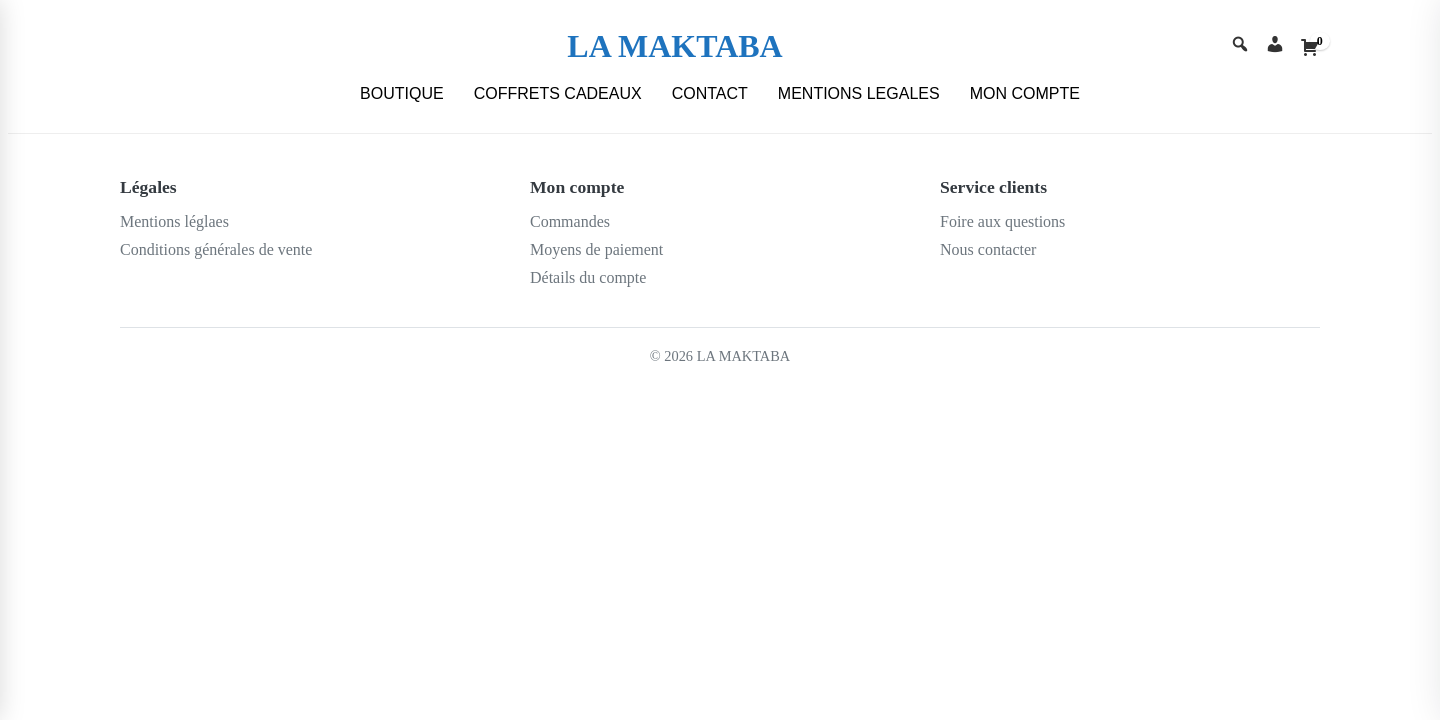  Describe the element at coordinates (1275, 46) in the screenshot. I see `[Account]` at that location.